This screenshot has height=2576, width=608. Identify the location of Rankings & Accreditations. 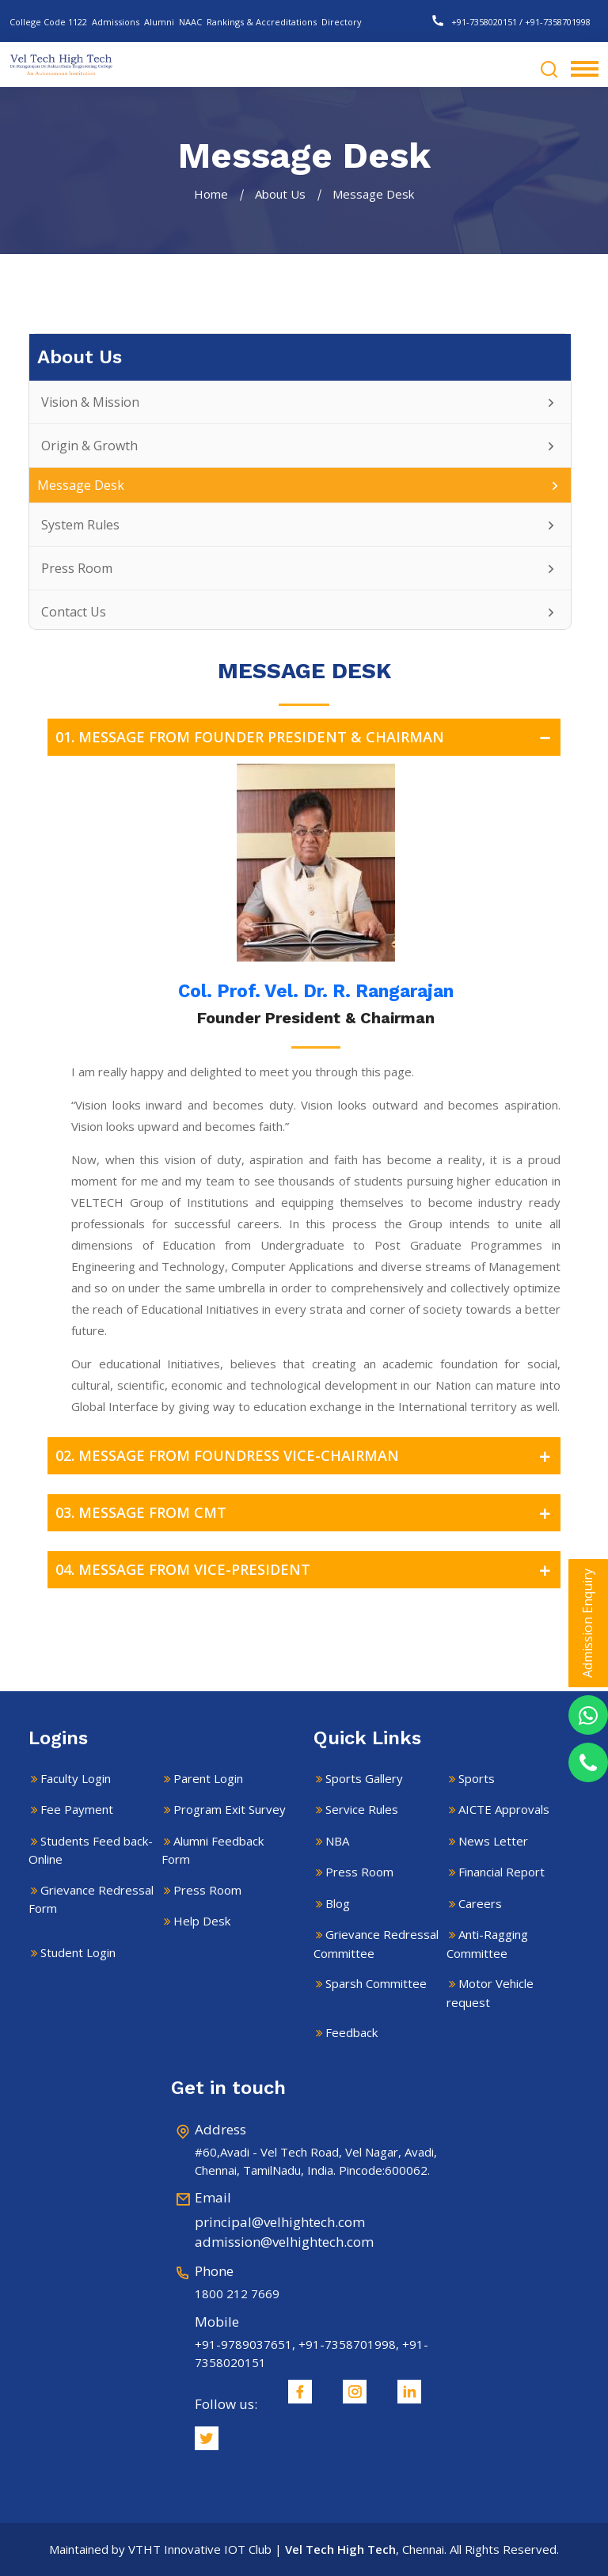
(262, 22).